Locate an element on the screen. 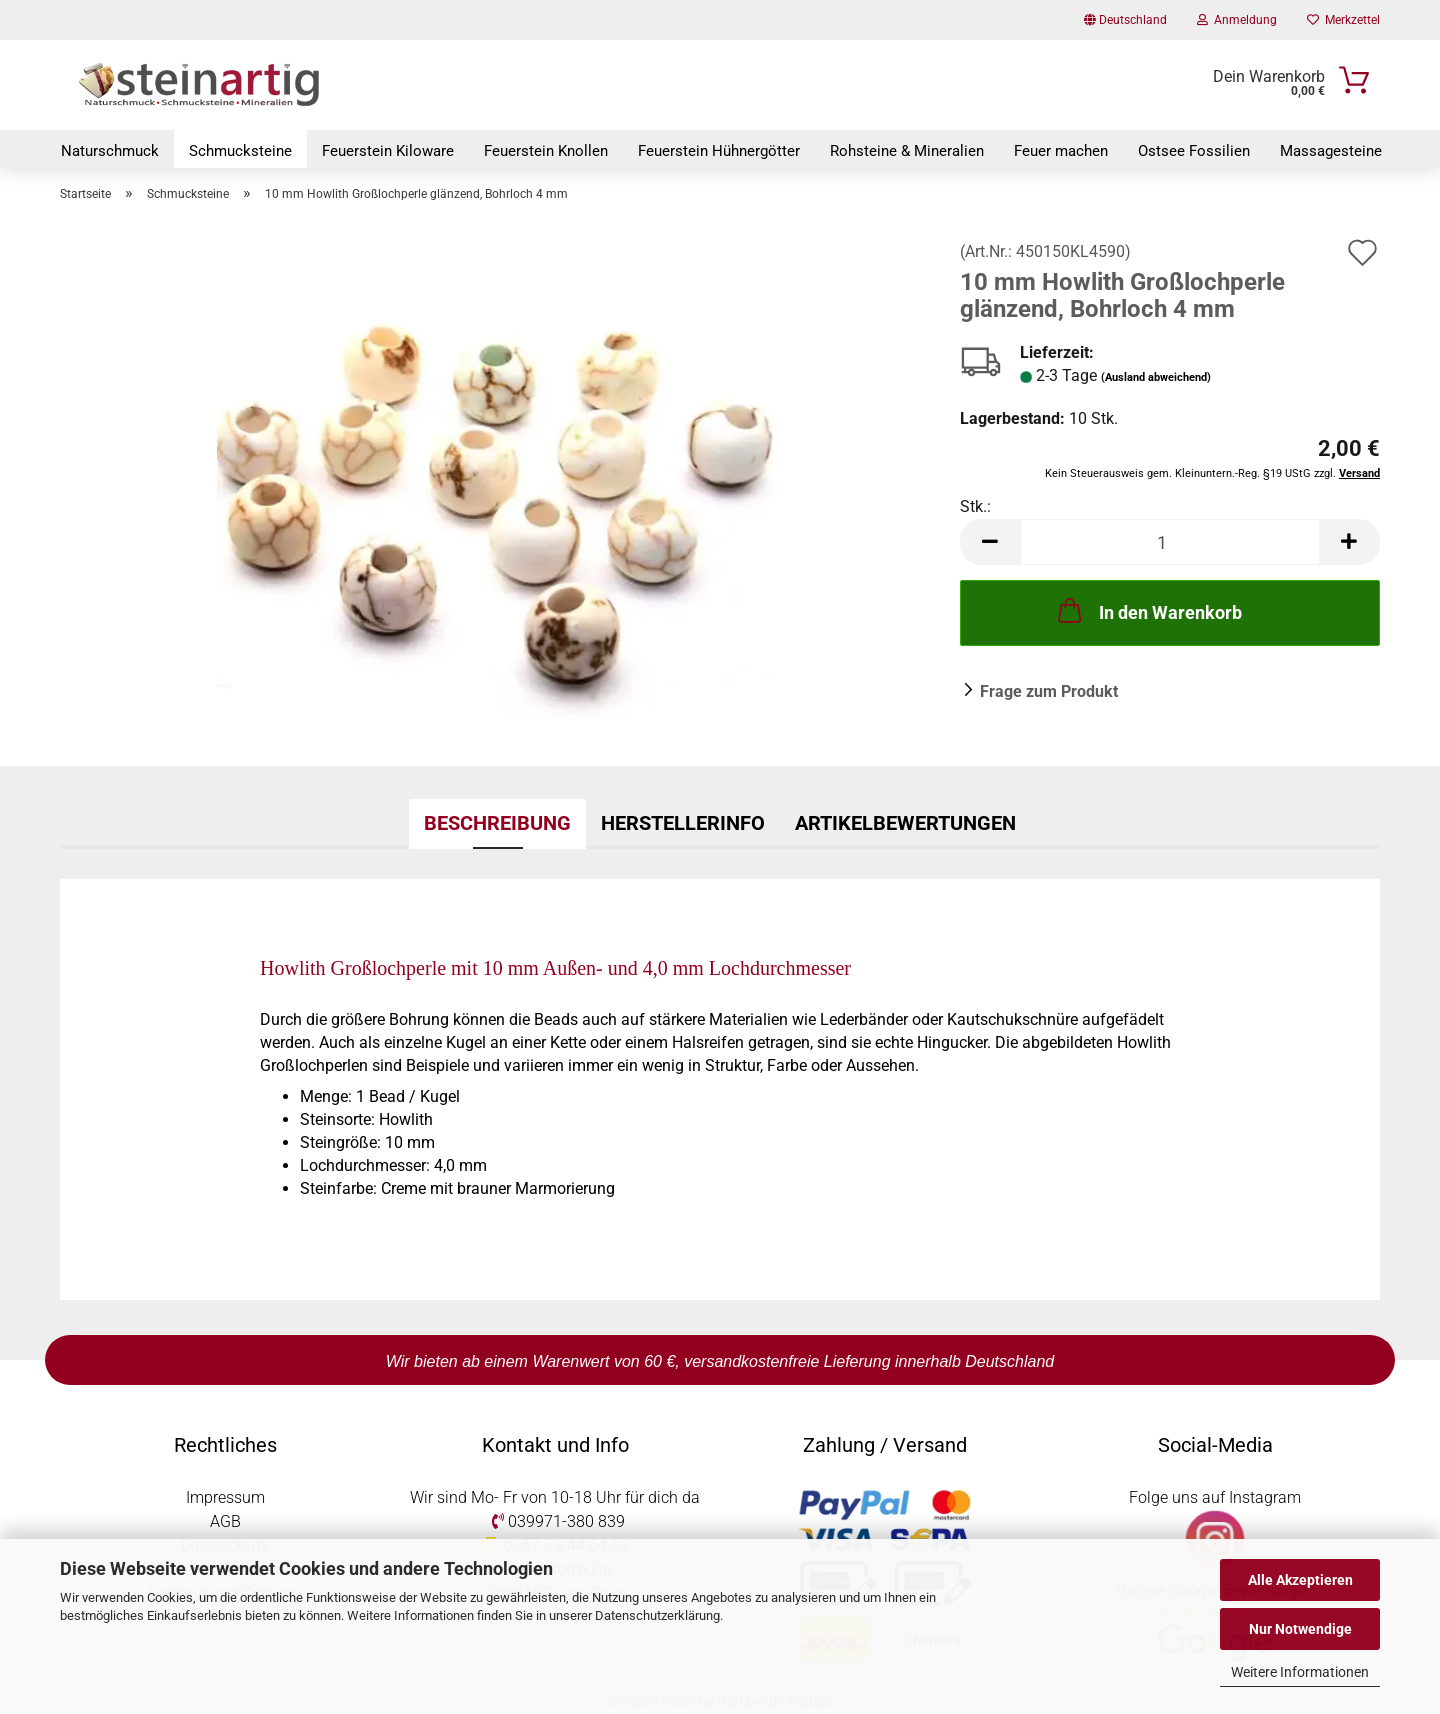 The image size is (1440, 1714). Frage zum Produkt is located at coordinates (1049, 694).